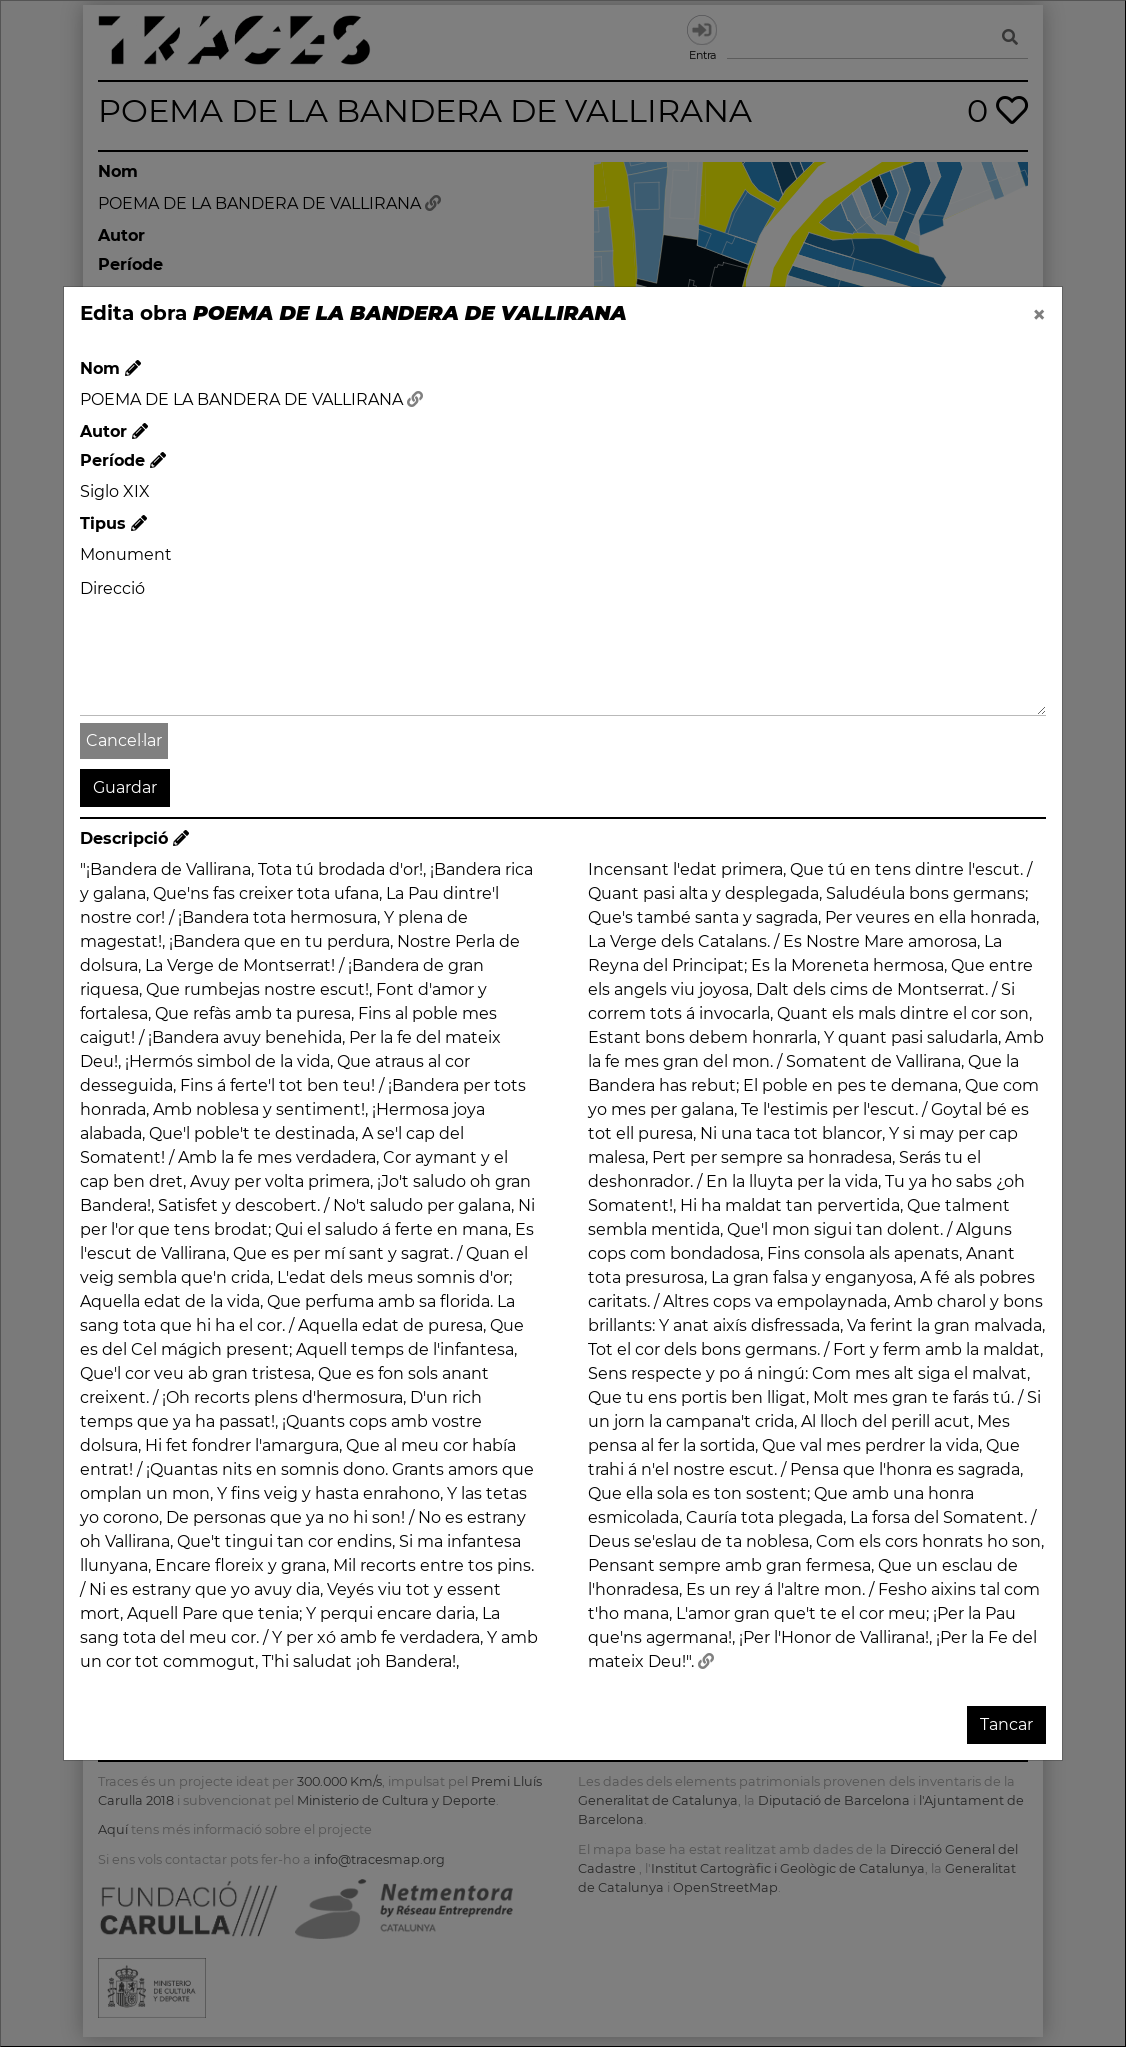 The image size is (1126, 2047). I want to click on [Close], so click(1039, 315).